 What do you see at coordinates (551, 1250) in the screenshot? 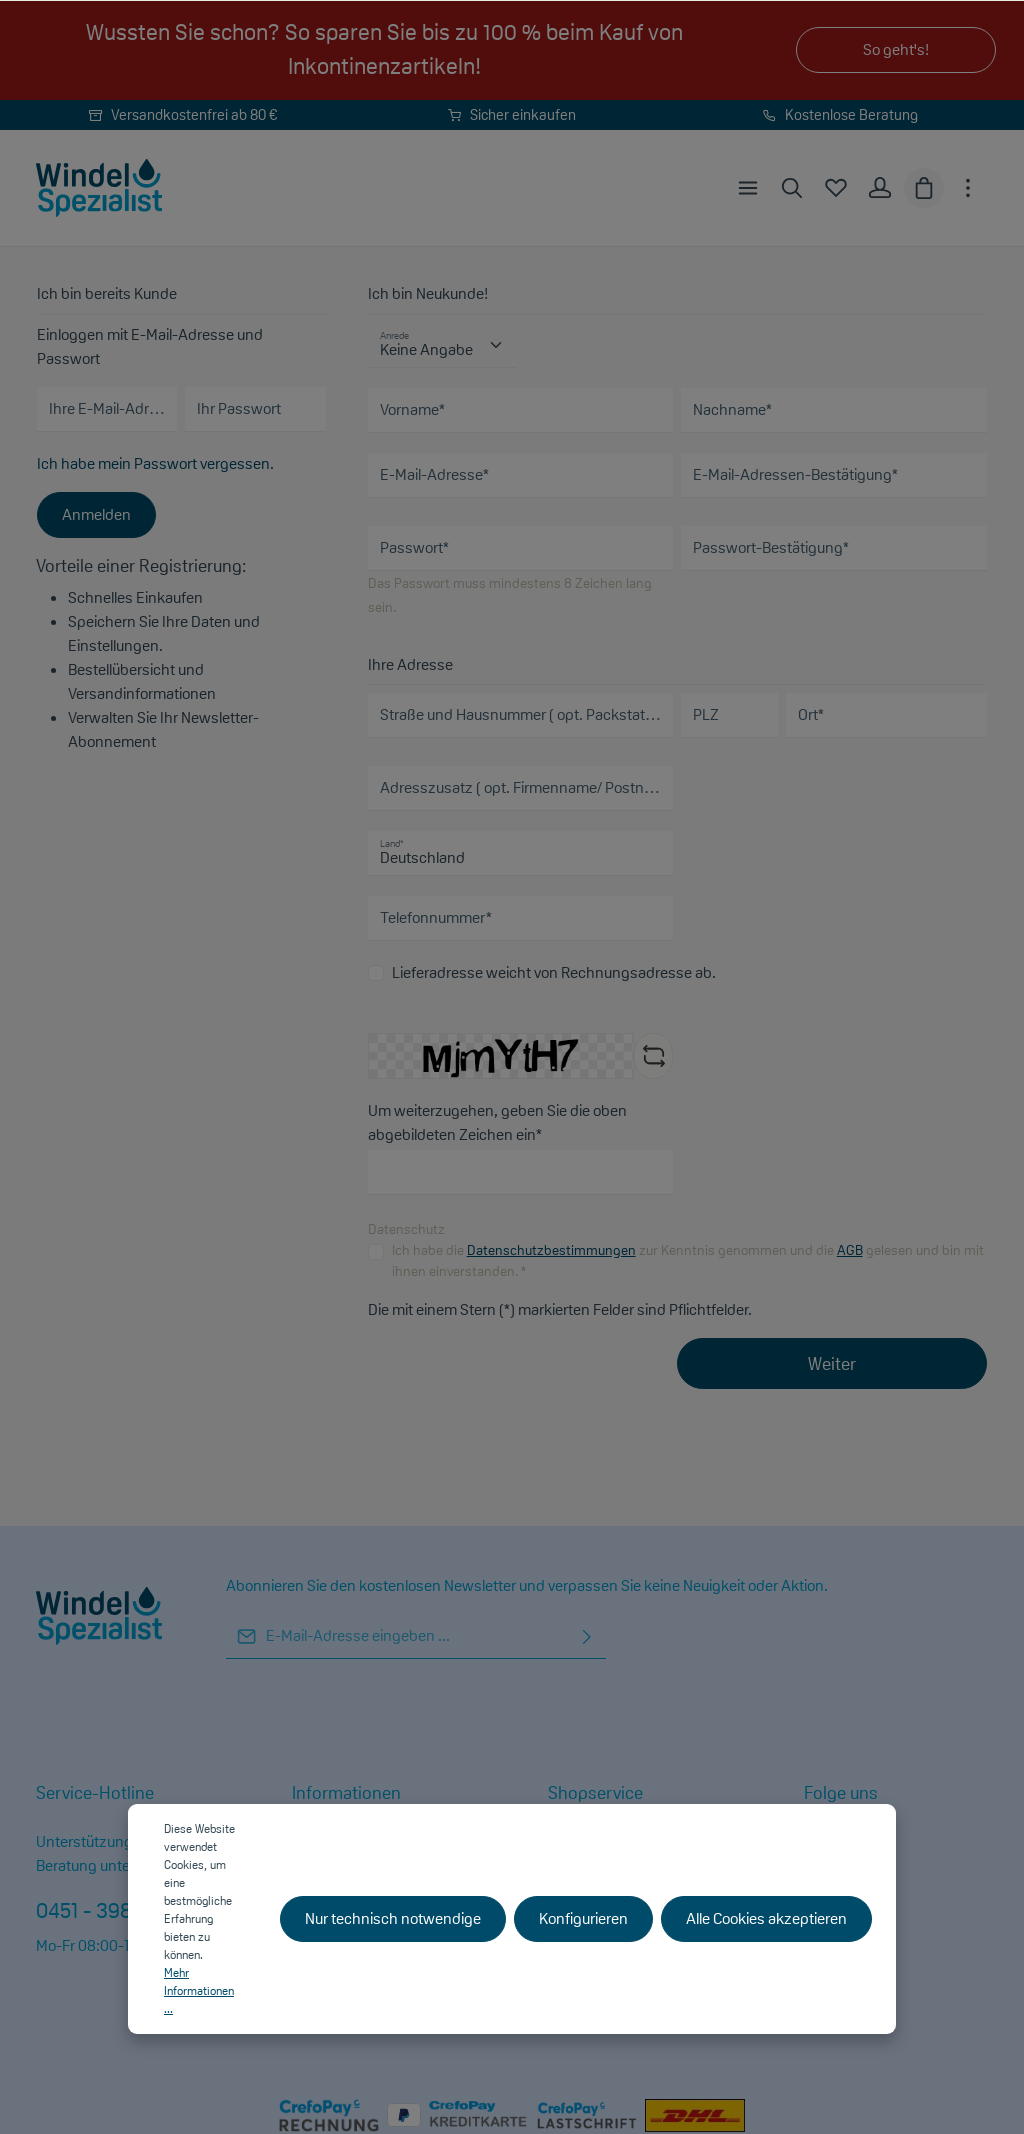
I see `Datenschutzbestimmungen` at bounding box center [551, 1250].